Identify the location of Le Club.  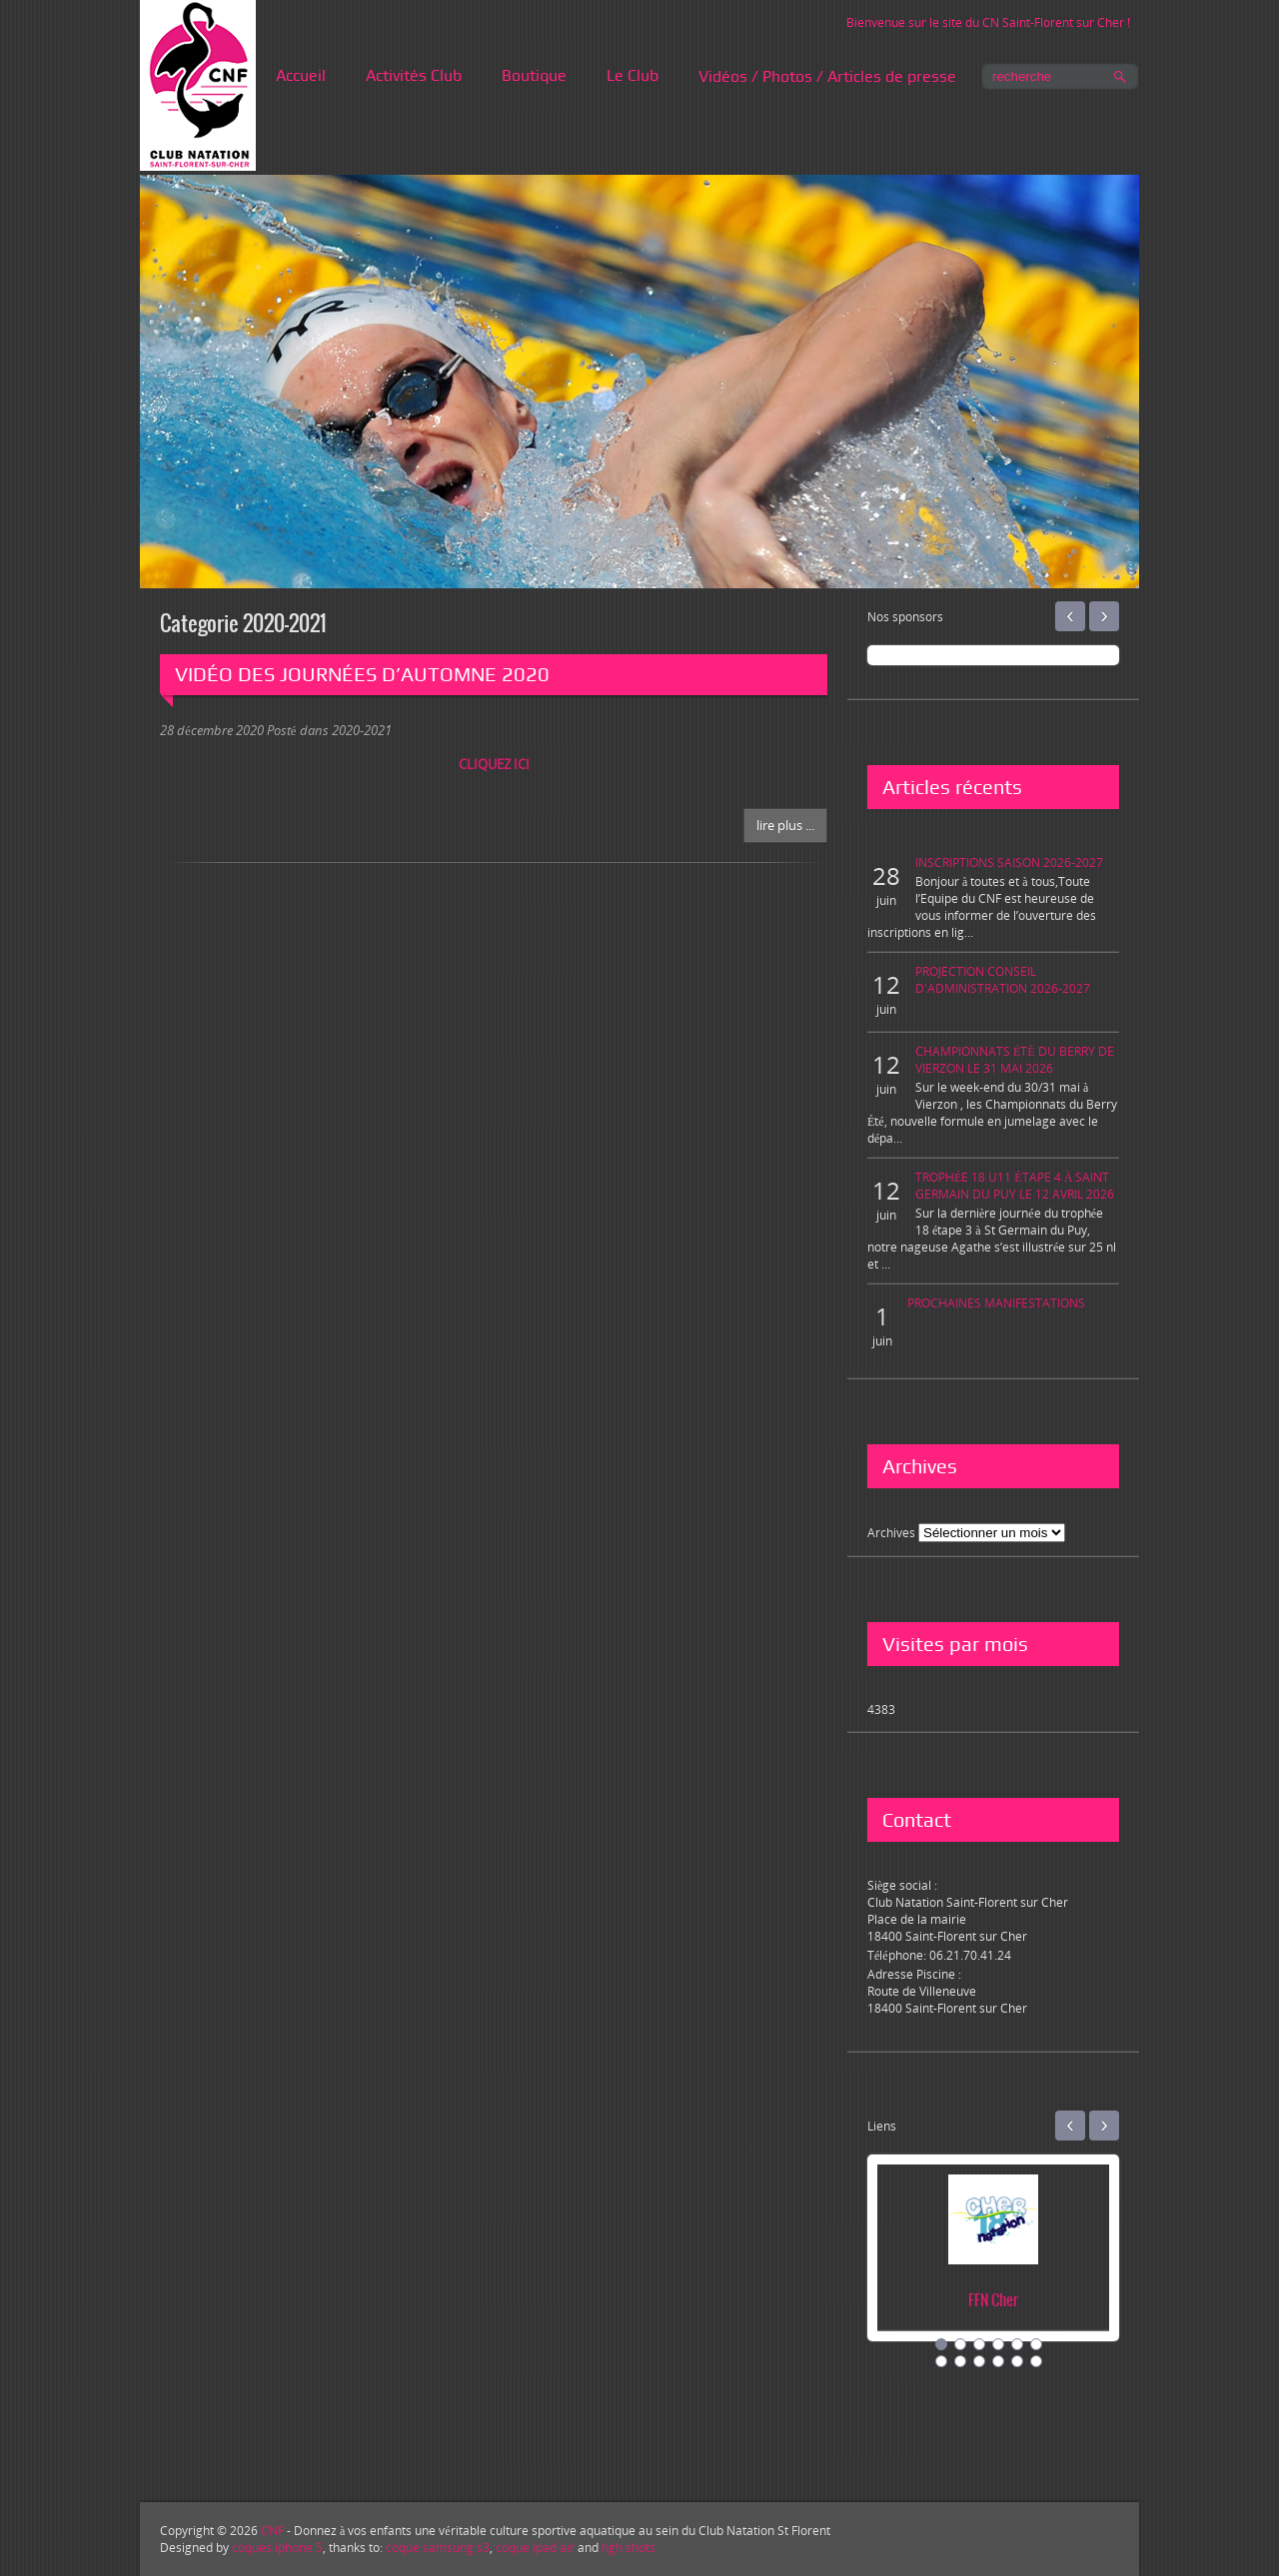
(632, 75).